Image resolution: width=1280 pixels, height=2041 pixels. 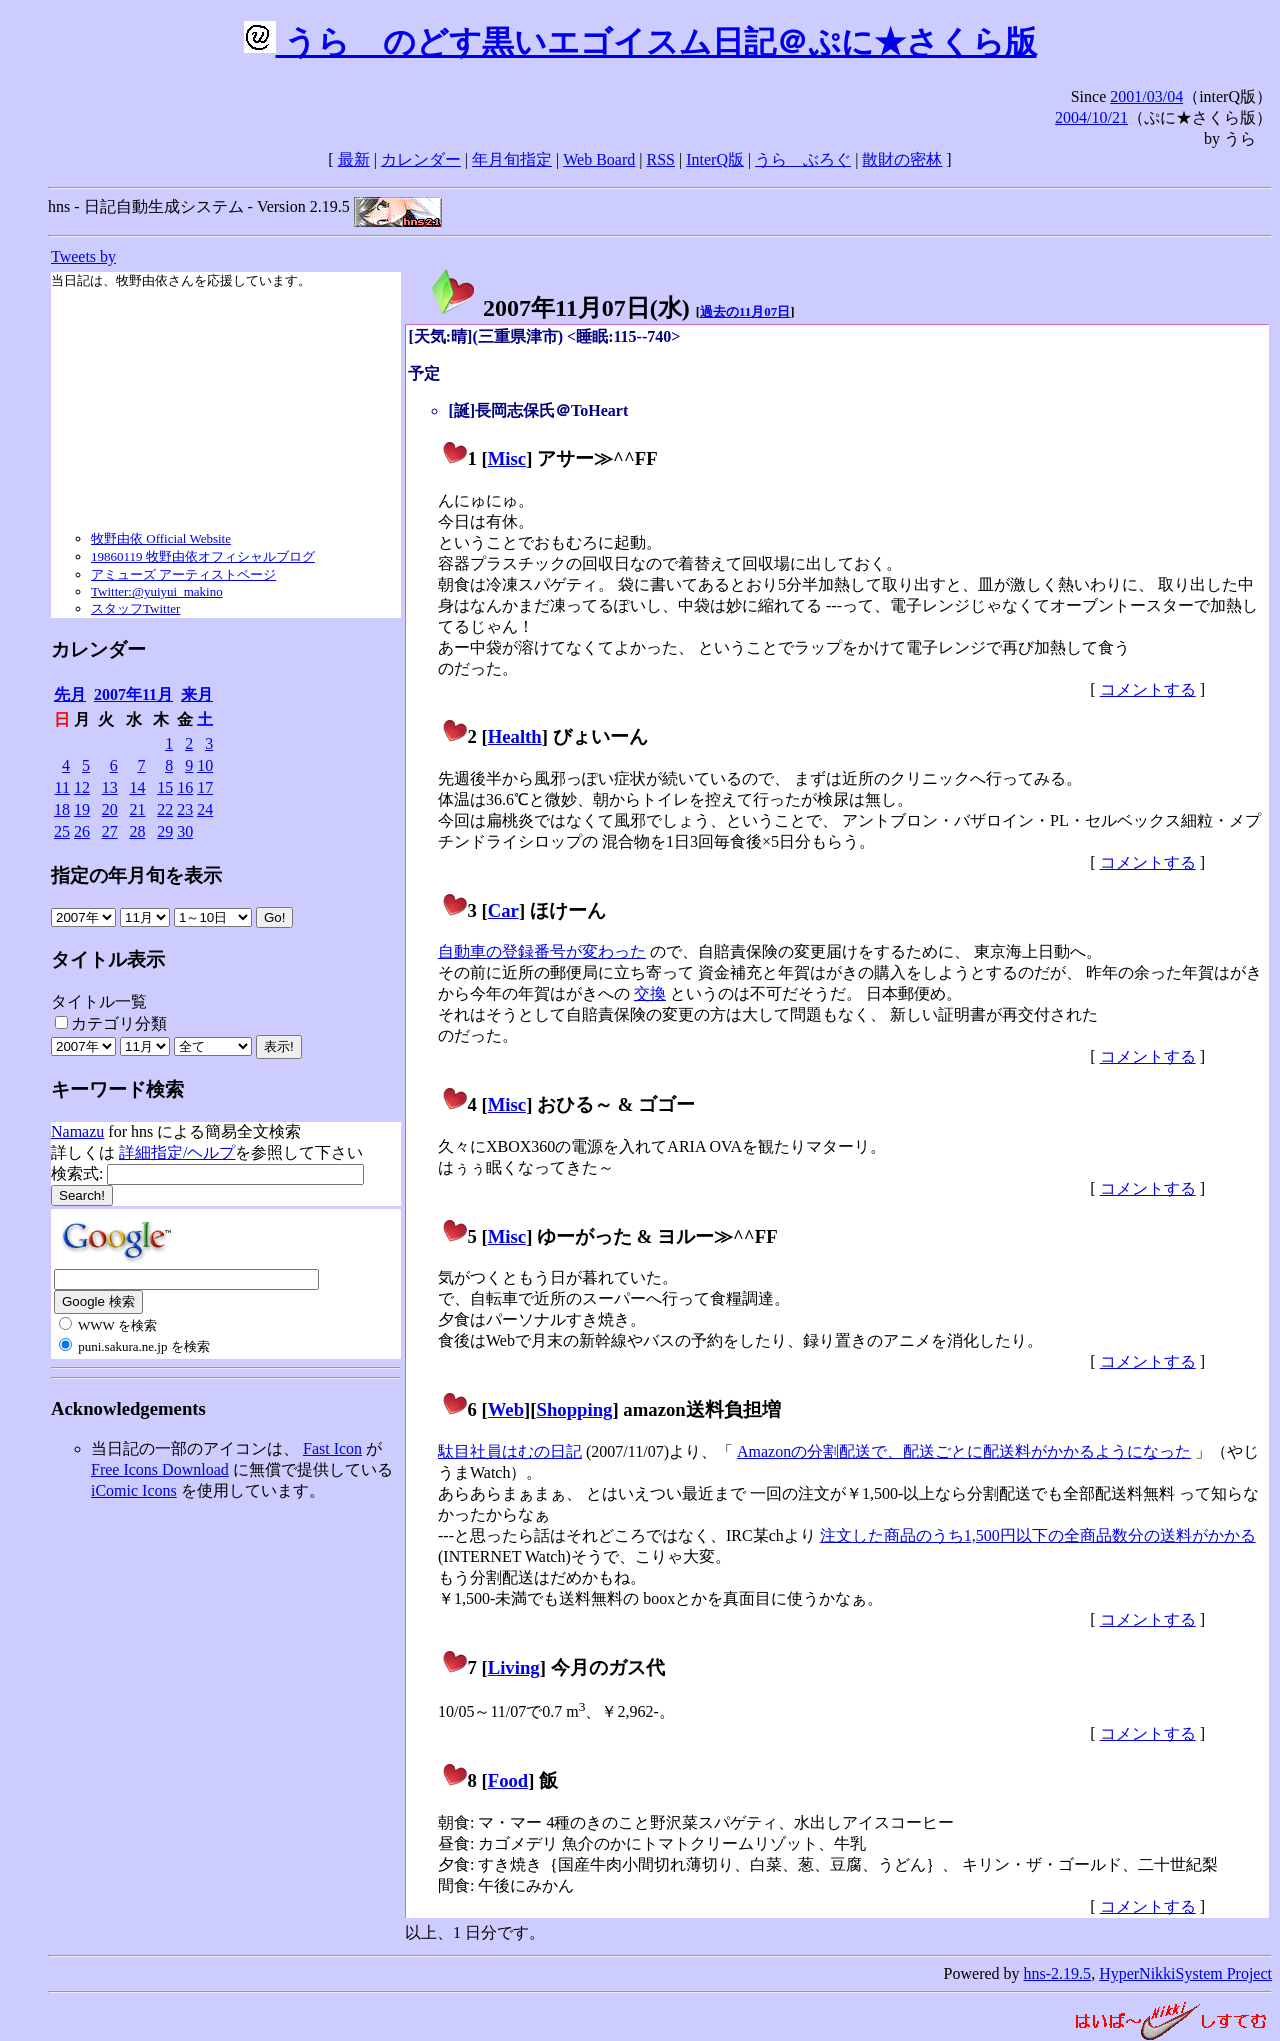 What do you see at coordinates (62, 809) in the screenshot?
I see `18` at bounding box center [62, 809].